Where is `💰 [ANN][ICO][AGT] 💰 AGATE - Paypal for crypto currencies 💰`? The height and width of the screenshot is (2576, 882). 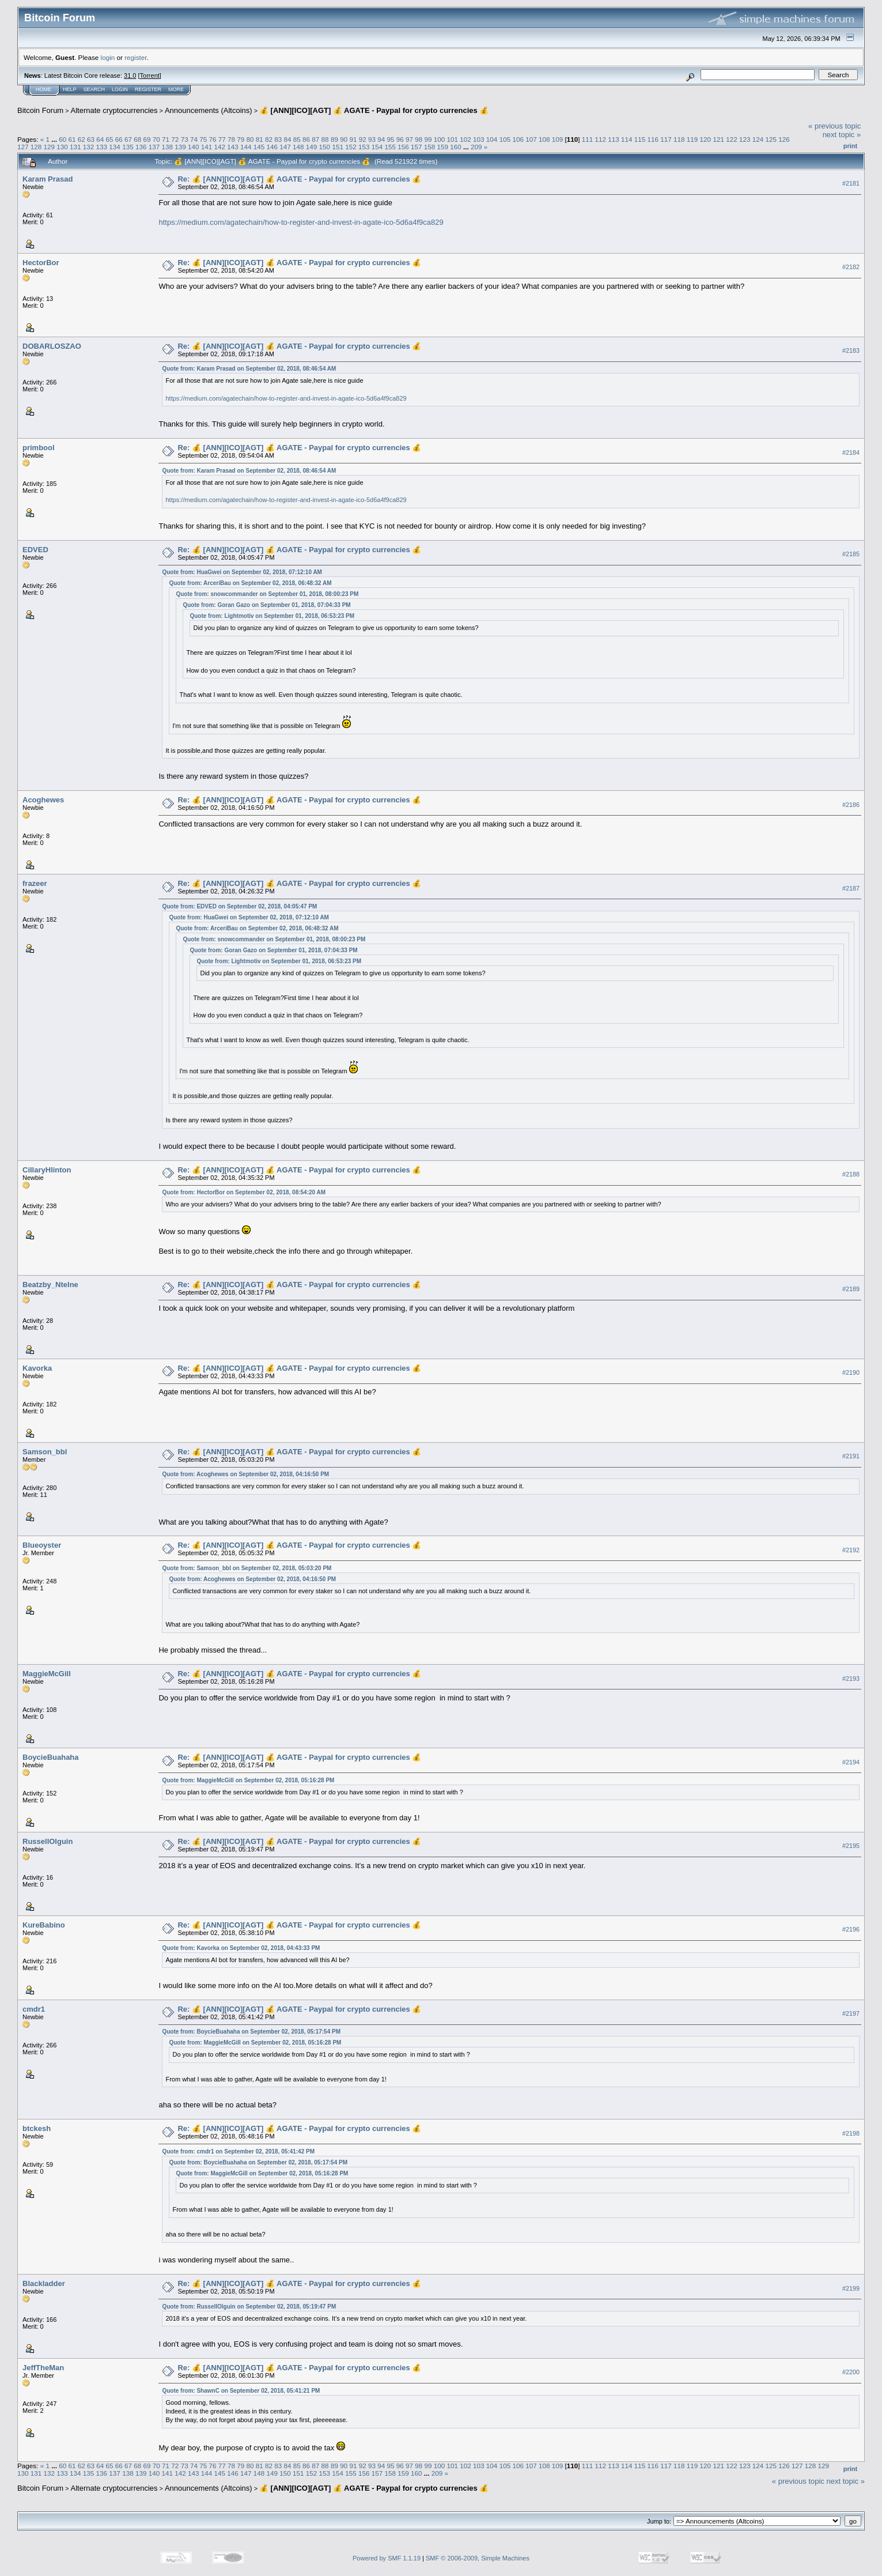
💰 [ANN][ICO][AGT] 💰 AGATE - Paypal for crypto currencies 💰 is located at coordinates (374, 110).